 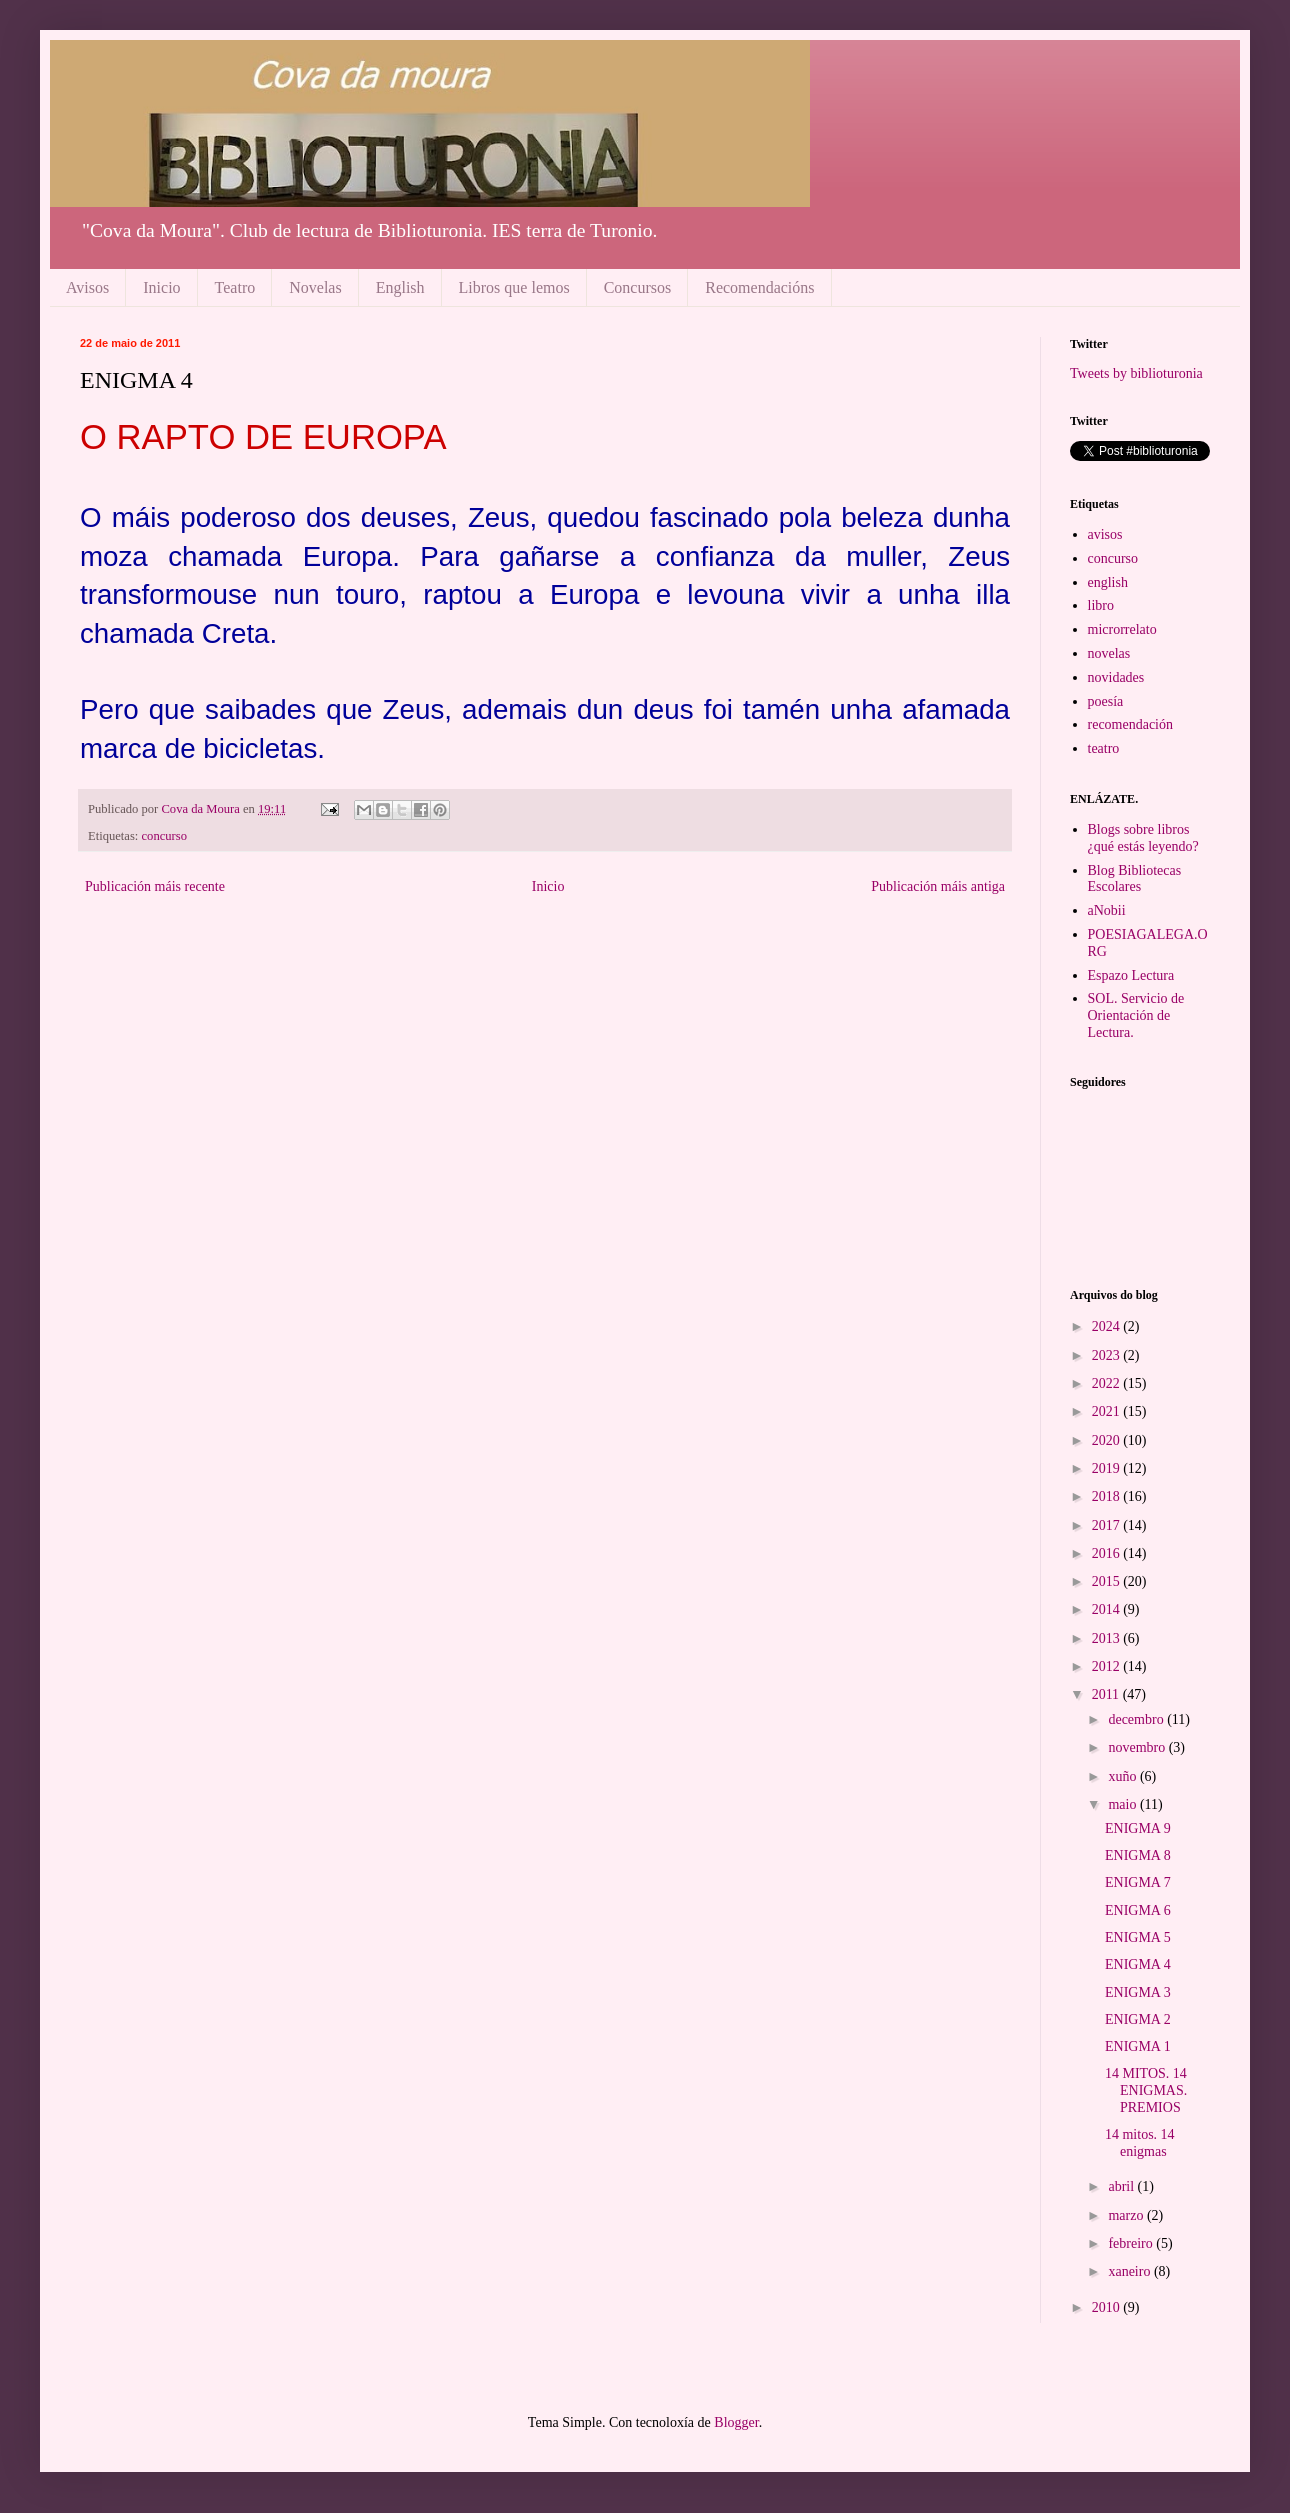 What do you see at coordinates (1138, 1964) in the screenshot?
I see `ENIGMA 4` at bounding box center [1138, 1964].